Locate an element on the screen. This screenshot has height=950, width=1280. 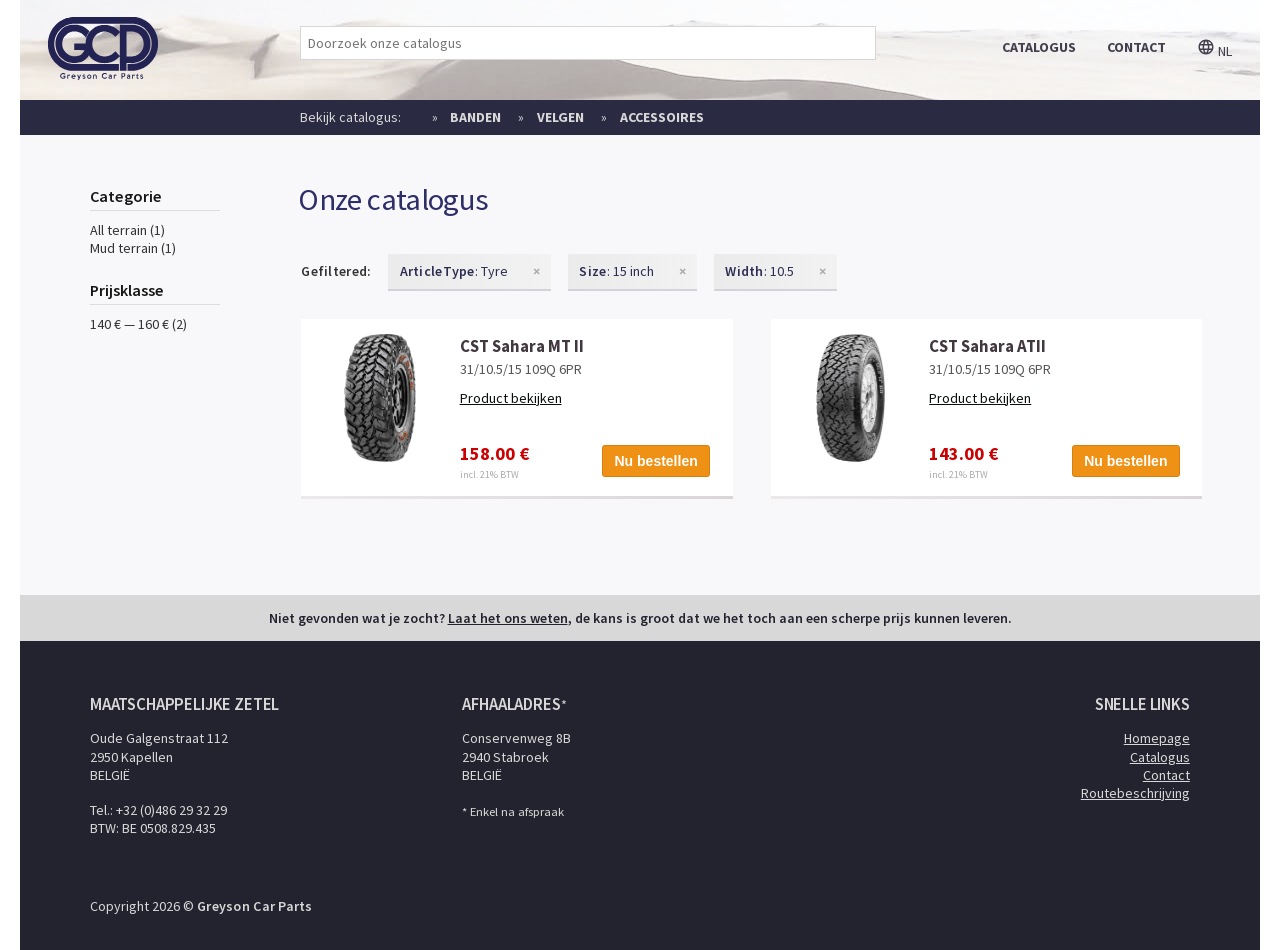
Accessoires is located at coordinates (662, 117).